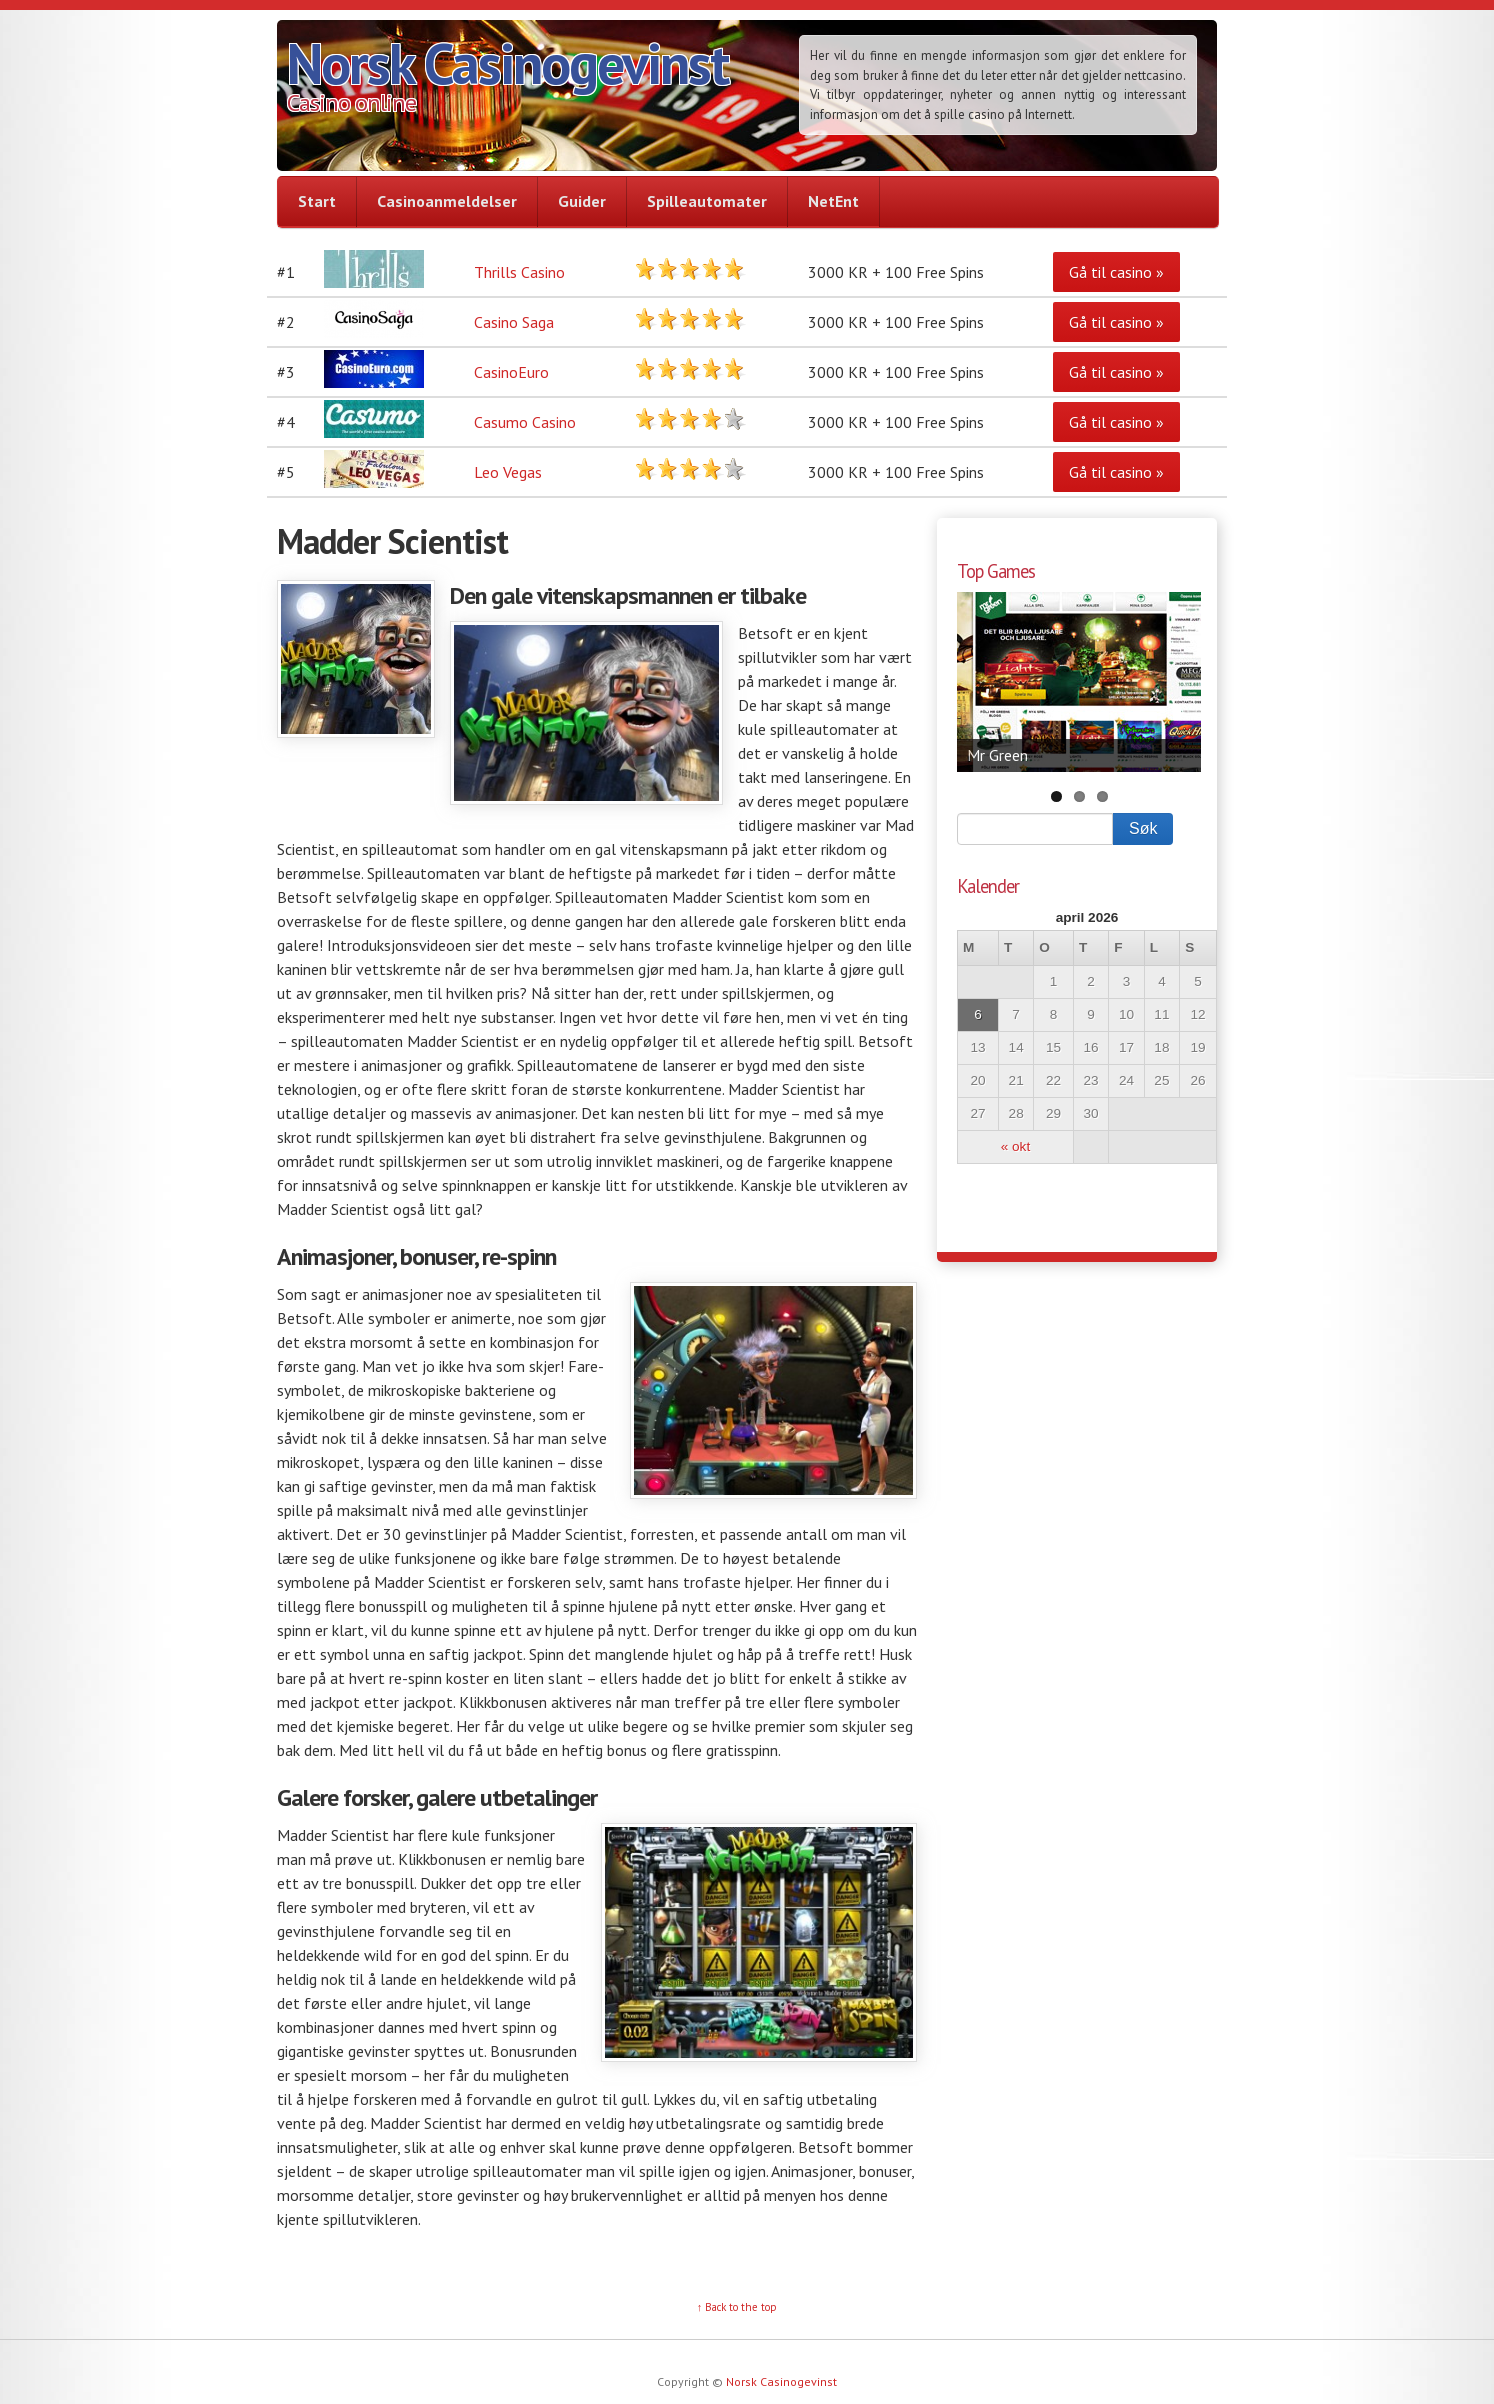  I want to click on Norsk Casinogevinst, so click(507, 63).